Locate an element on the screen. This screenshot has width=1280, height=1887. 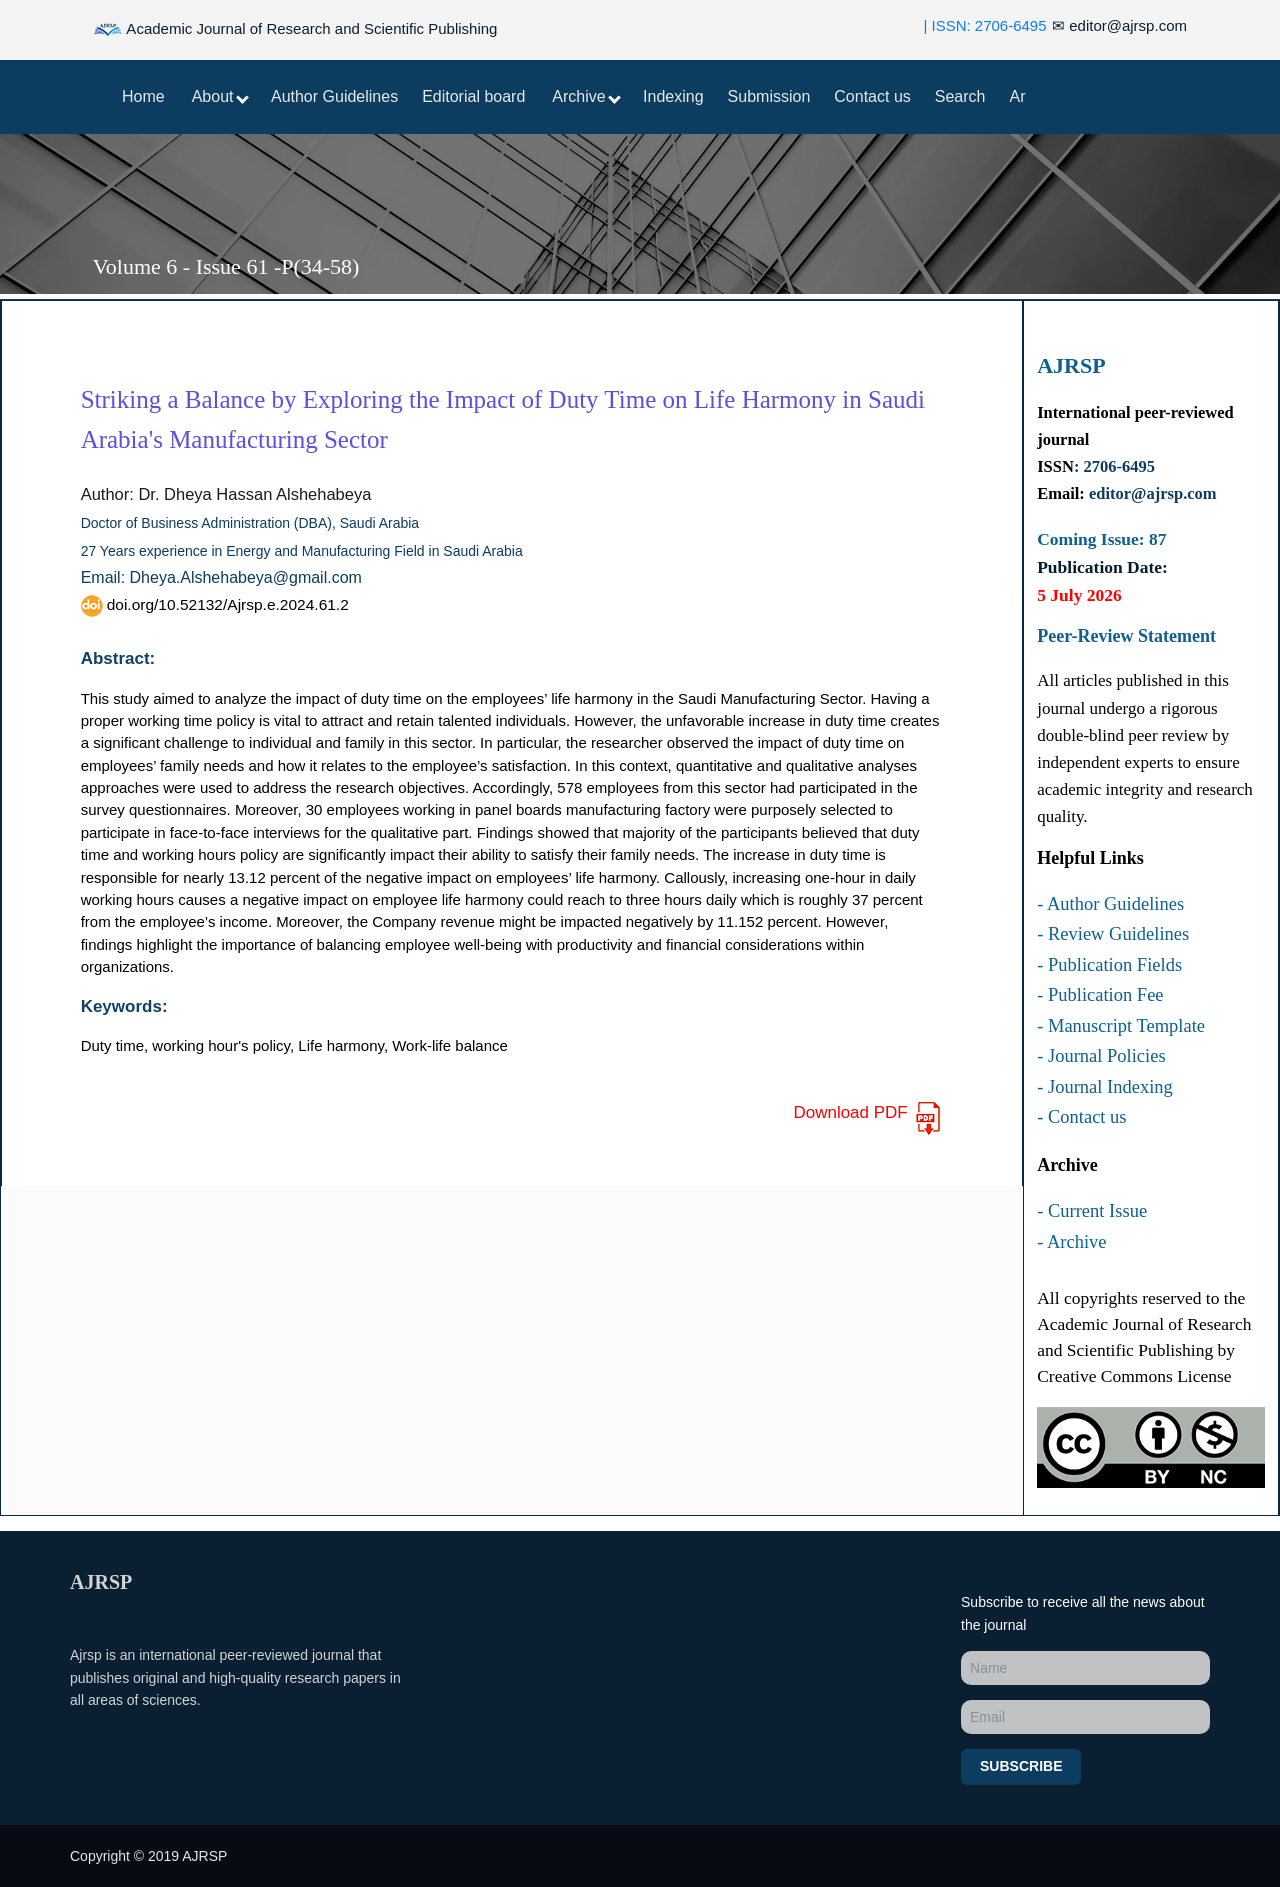
- Author Guidelines is located at coordinates (1110, 904).